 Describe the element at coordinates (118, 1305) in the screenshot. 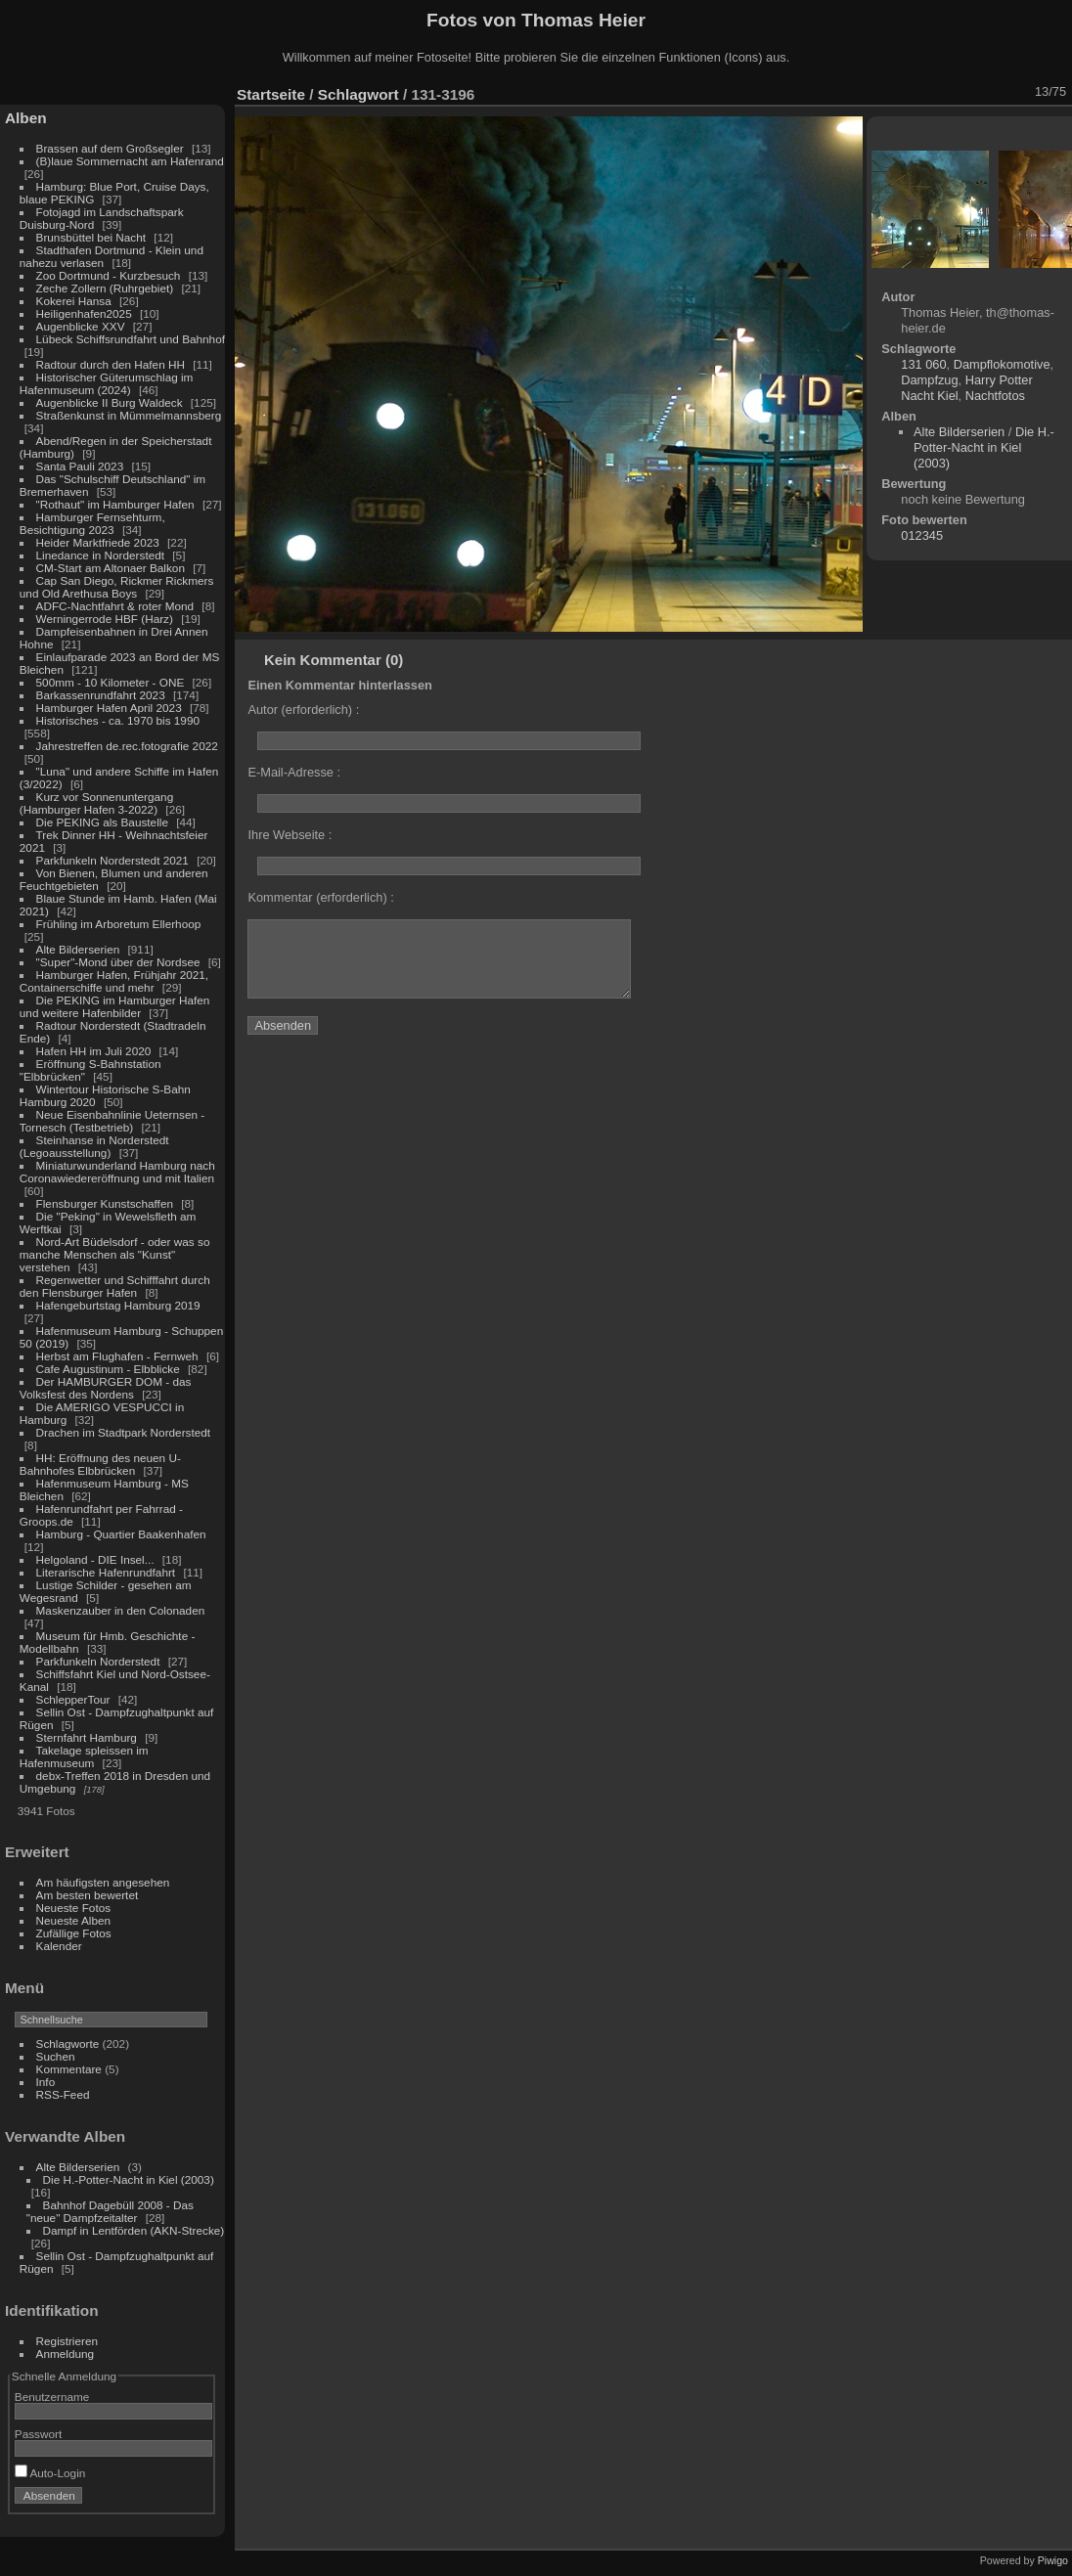

I see `Hafengeburtstag Hamburg 2019` at that location.